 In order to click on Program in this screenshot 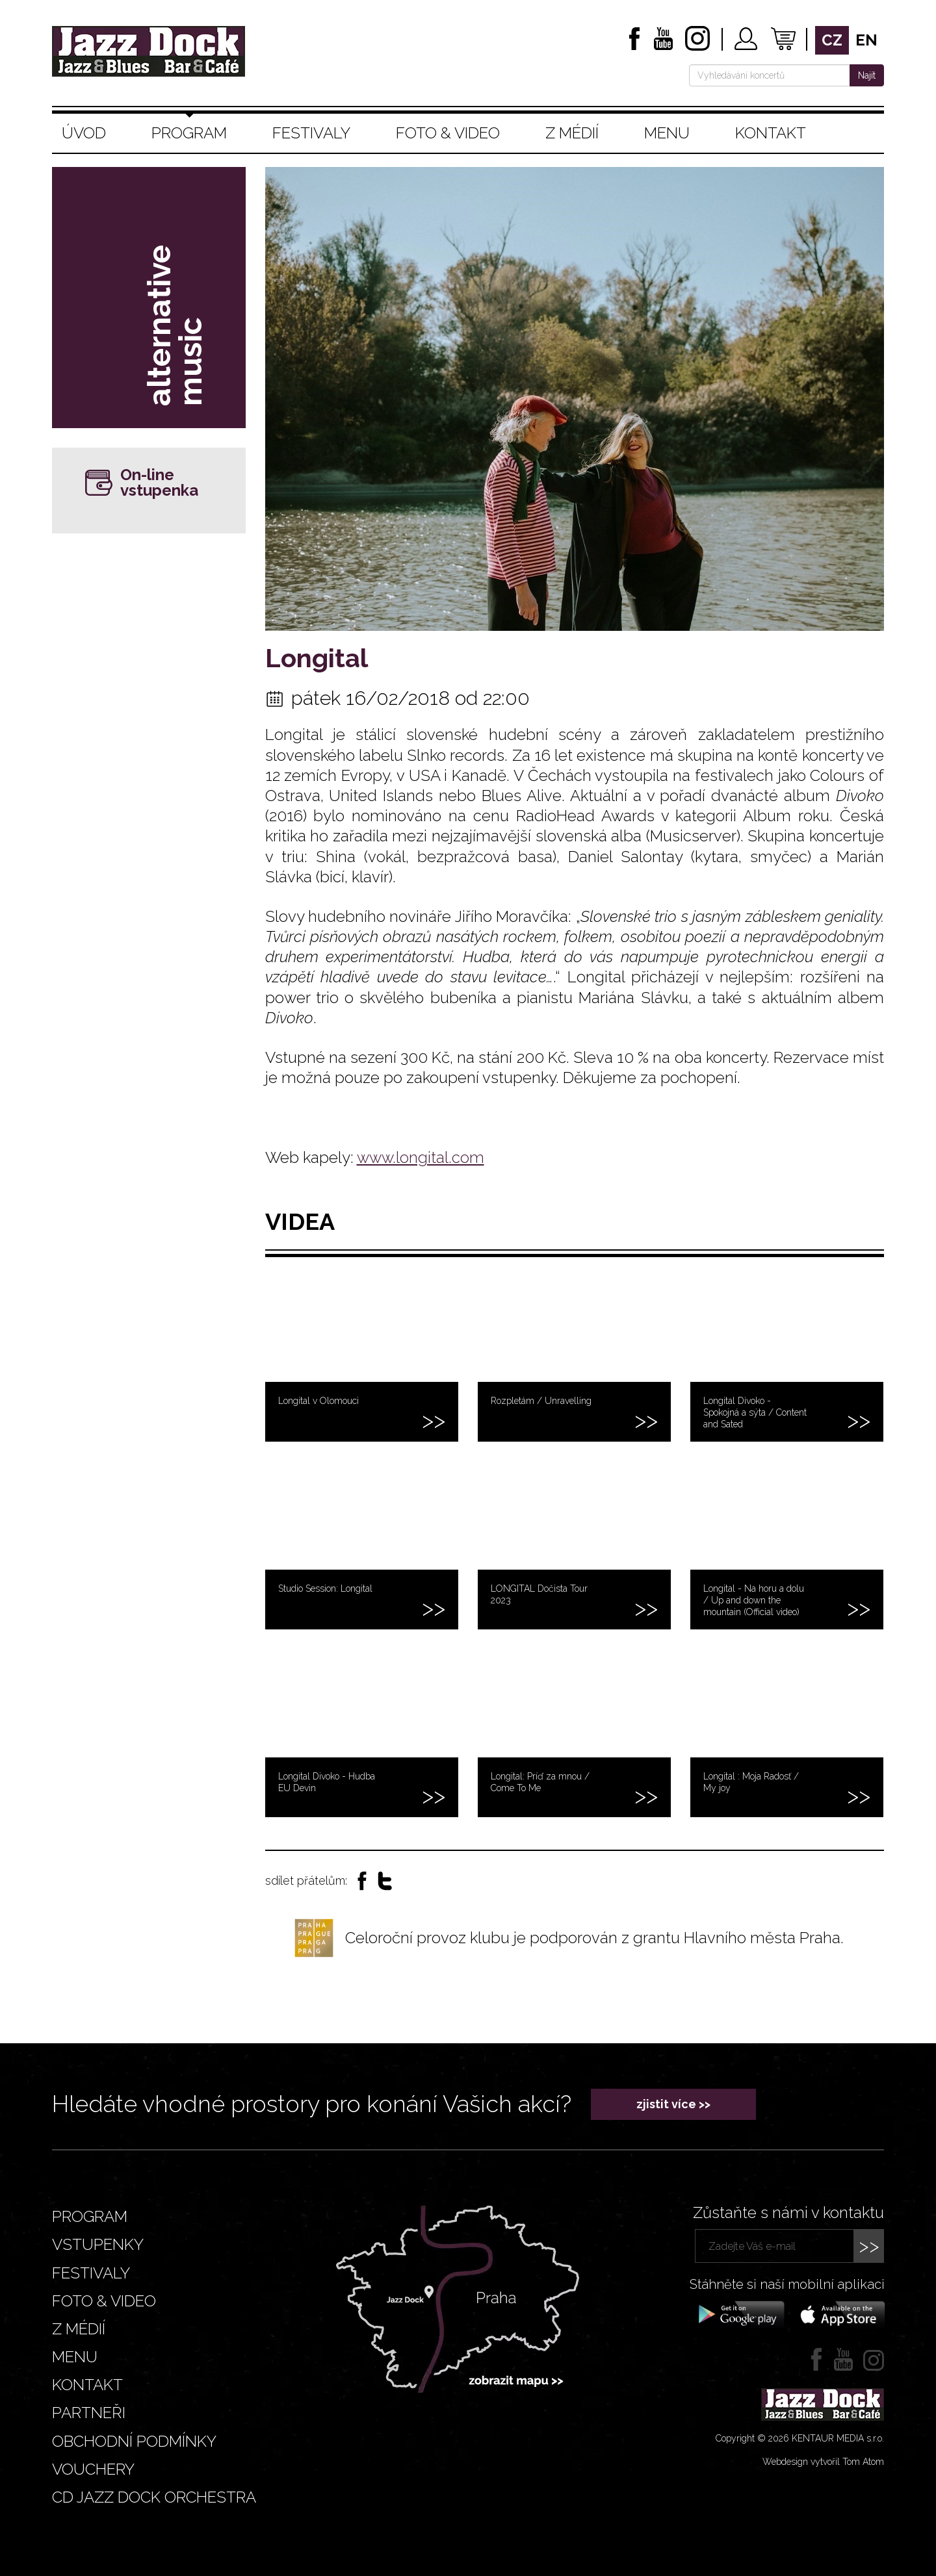, I will do `click(189, 132)`.